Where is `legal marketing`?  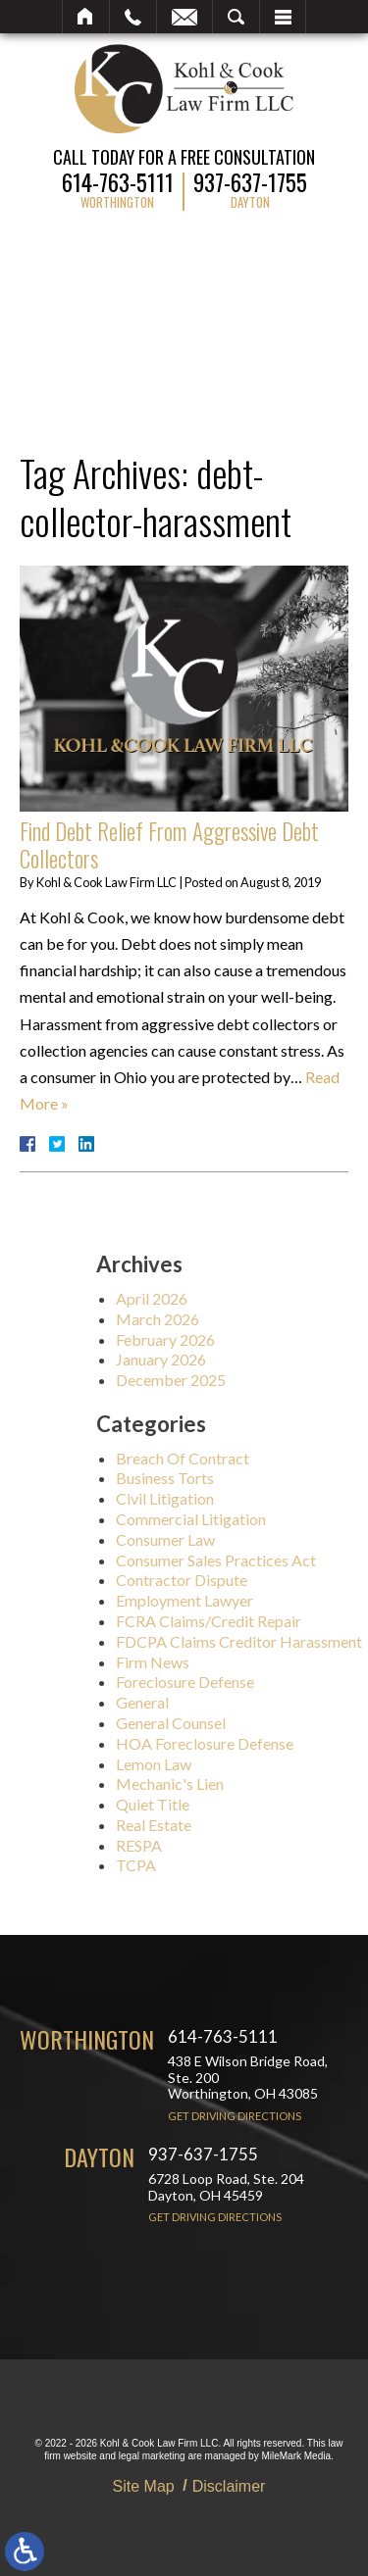
legal marketing is located at coordinates (152, 2456).